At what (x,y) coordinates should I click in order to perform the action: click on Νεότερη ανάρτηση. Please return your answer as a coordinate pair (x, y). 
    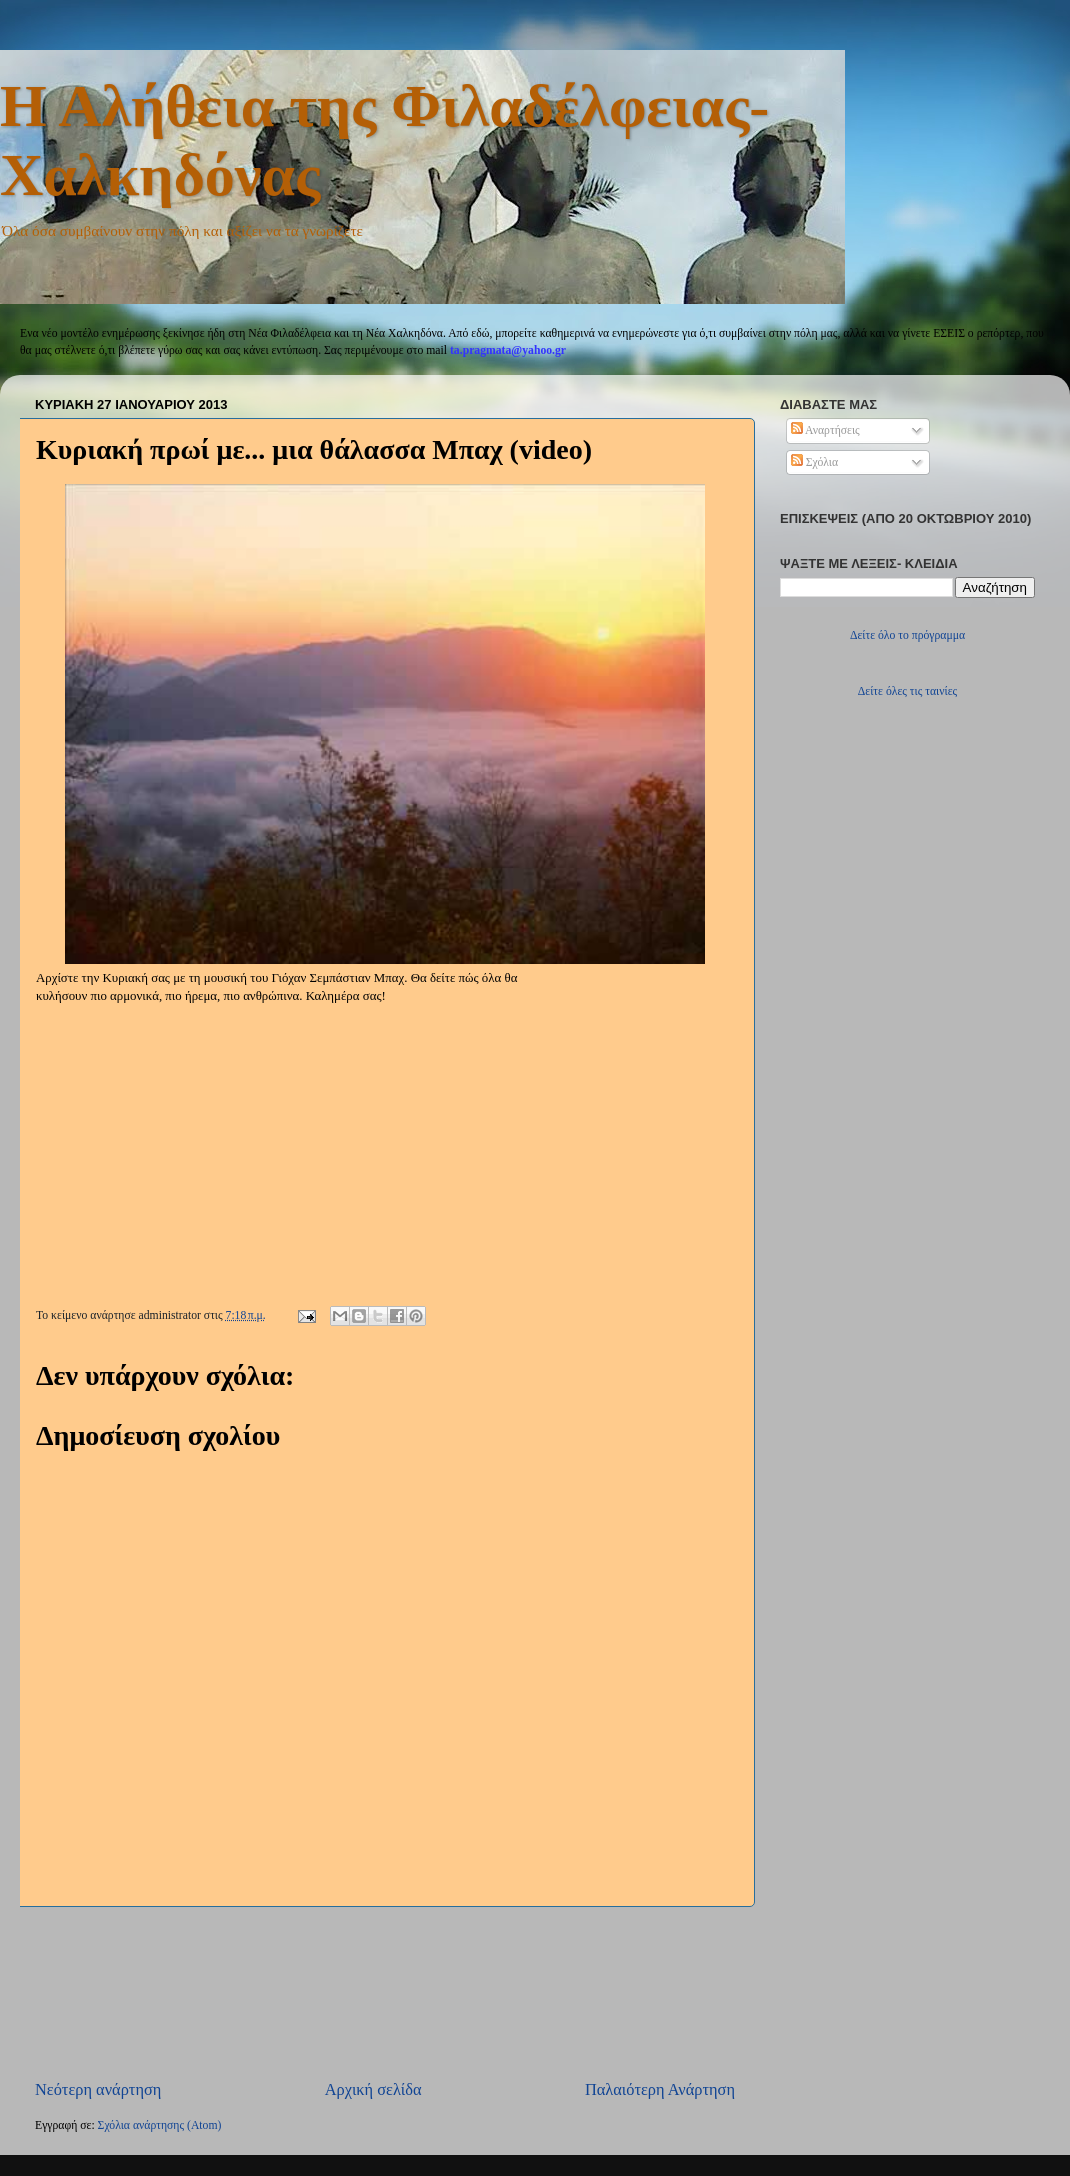
    Looking at the image, I should click on (98, 2089).